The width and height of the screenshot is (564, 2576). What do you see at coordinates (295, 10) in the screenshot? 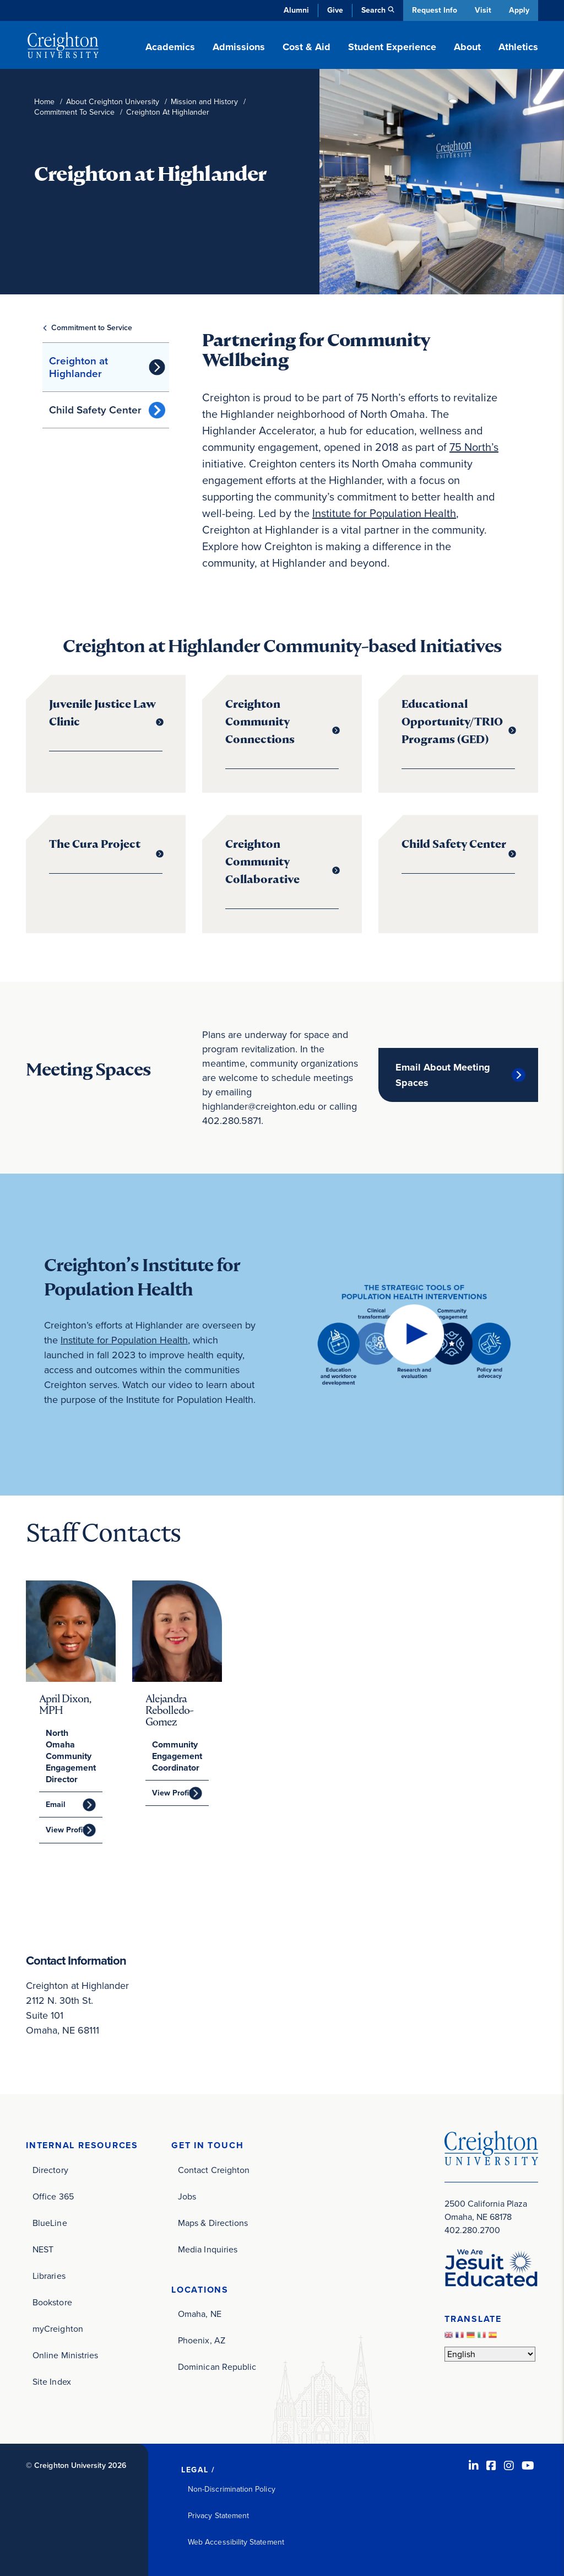
I see `Alumni [Alumni (opens in new window)]` at bounding box center [295, 10].